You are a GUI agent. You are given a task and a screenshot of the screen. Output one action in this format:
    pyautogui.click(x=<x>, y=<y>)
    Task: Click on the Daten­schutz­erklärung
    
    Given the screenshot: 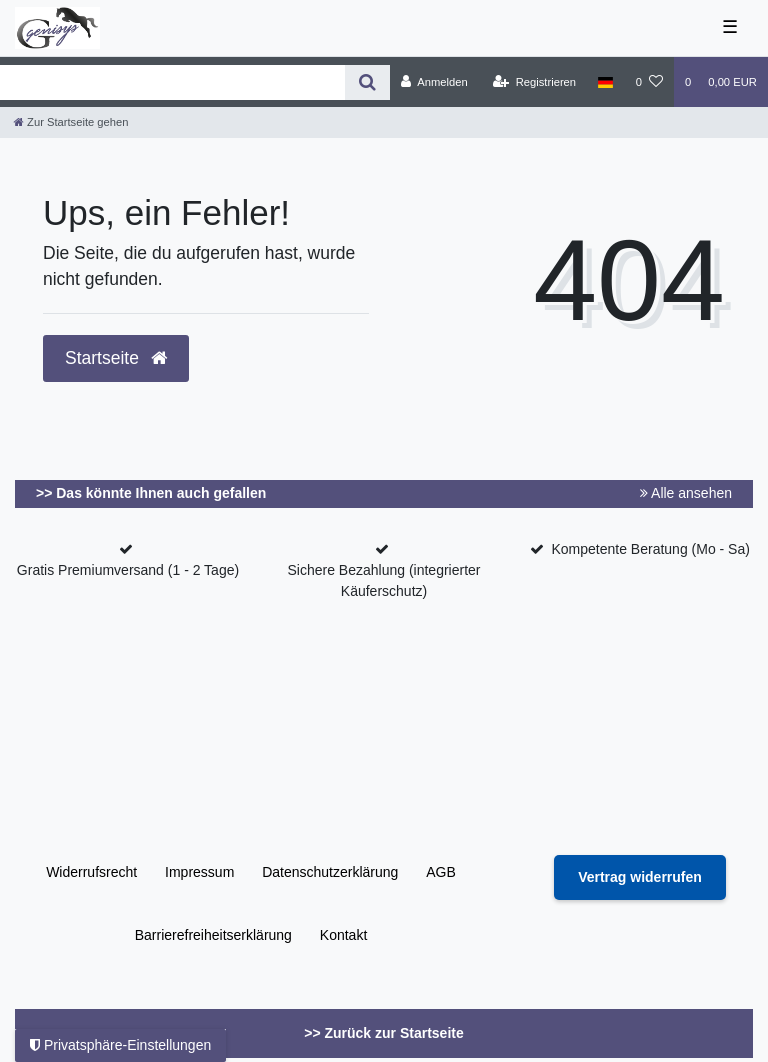 What is the action you would take?
    pyautogui.click(x=330, y=872)
    